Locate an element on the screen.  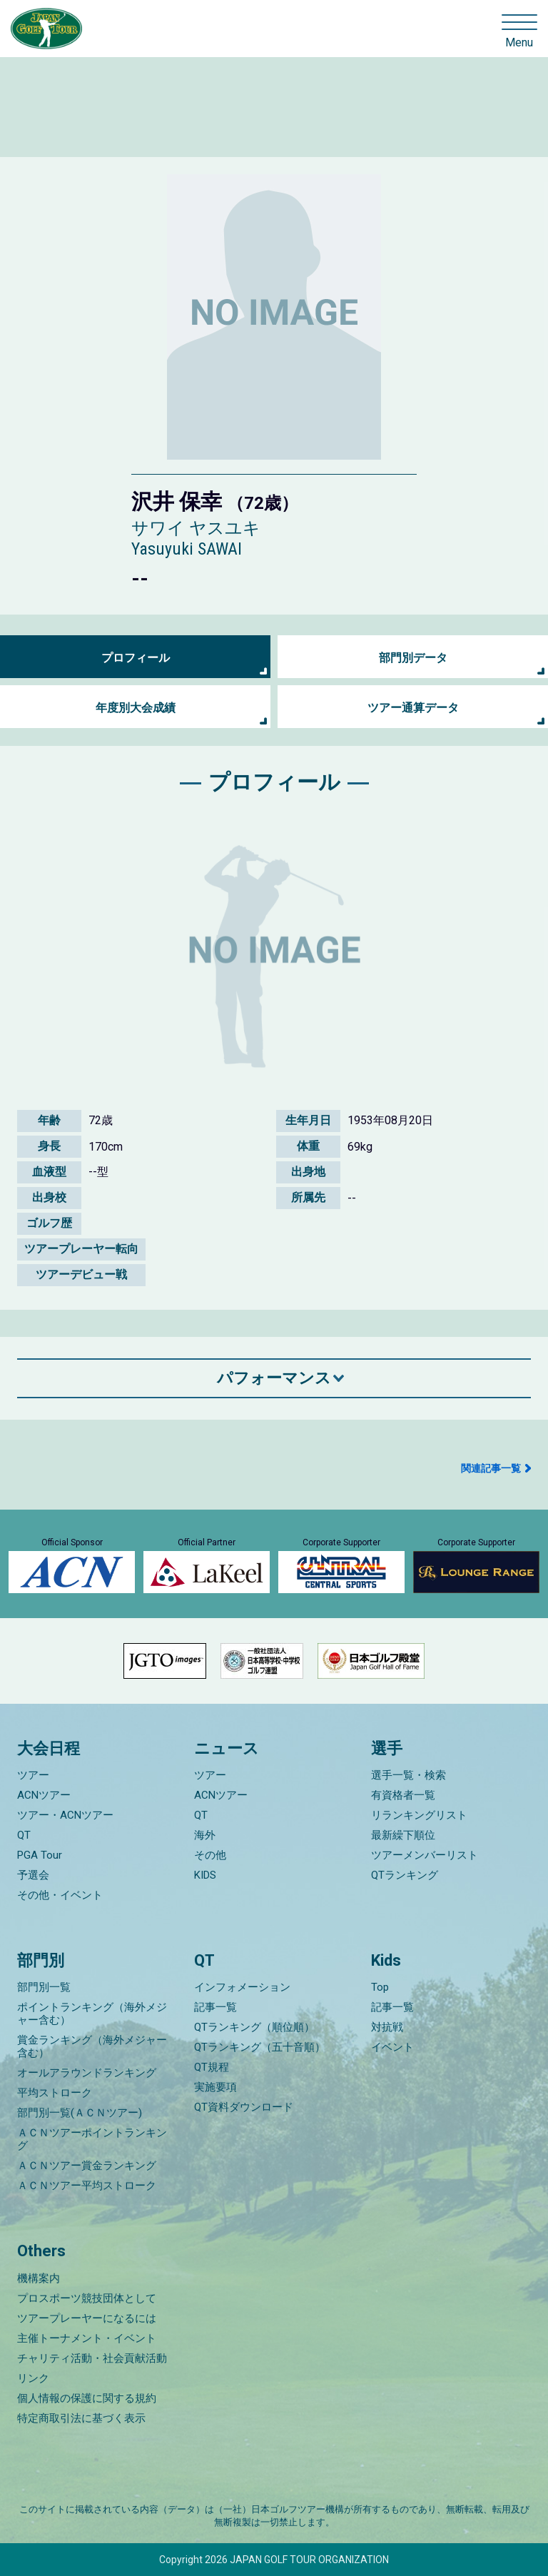
リランキングリスト is located at coordinates (419, 1815).